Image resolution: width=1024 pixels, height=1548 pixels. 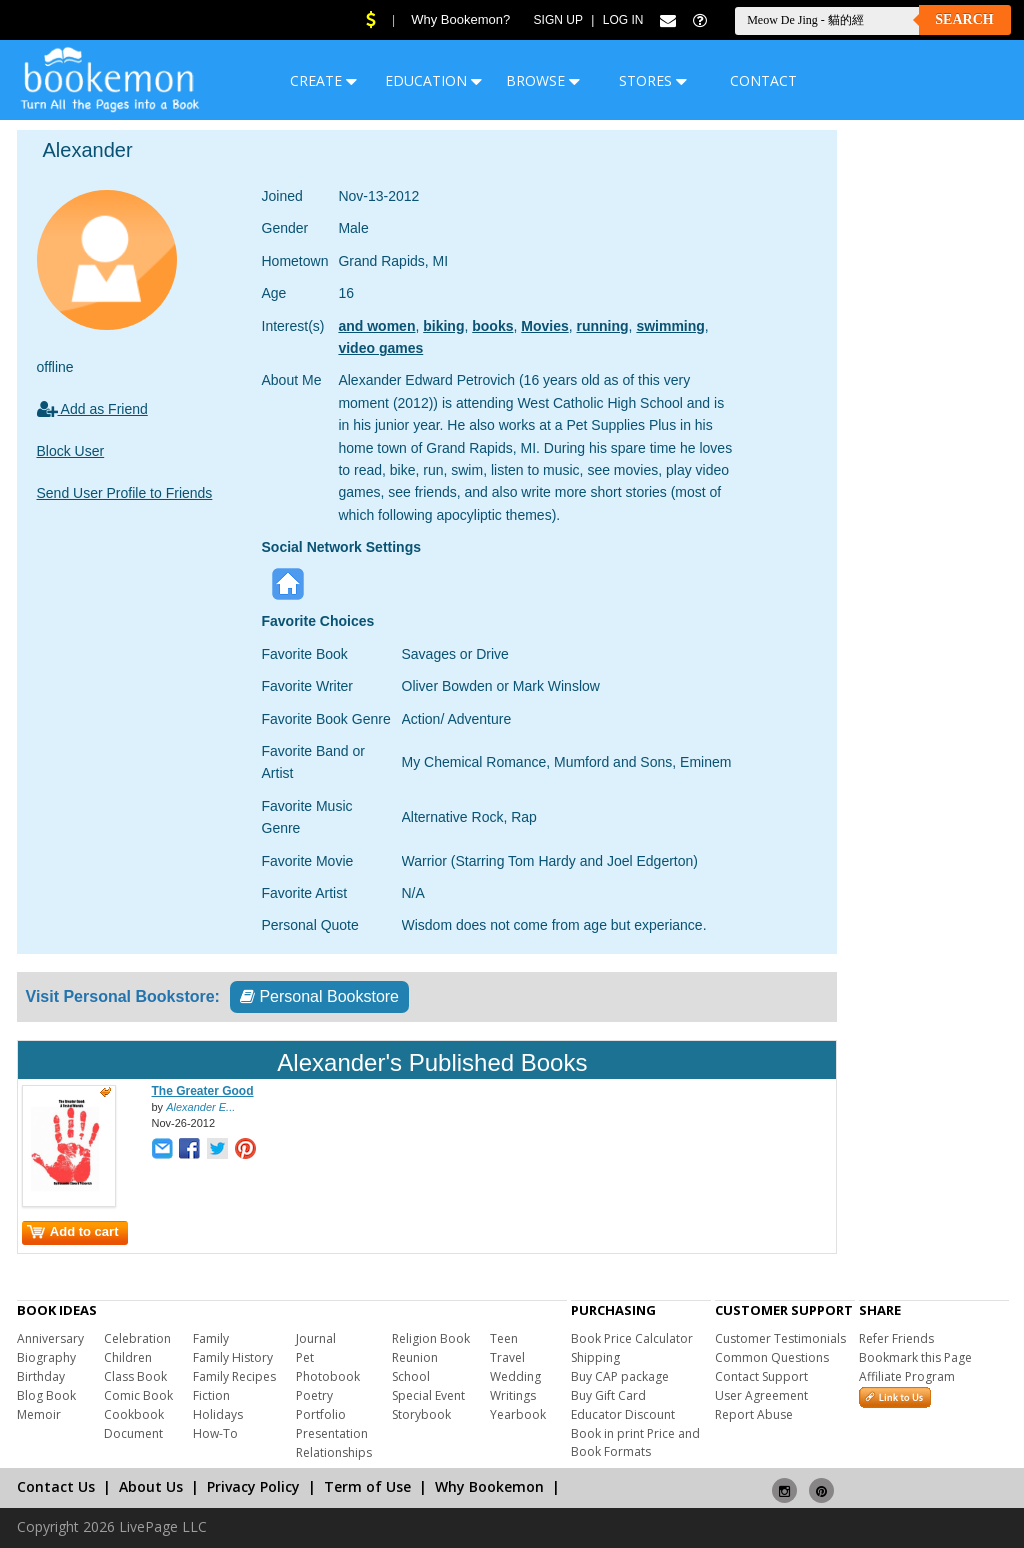 I want to click on Search, so click(x=964, y=19).